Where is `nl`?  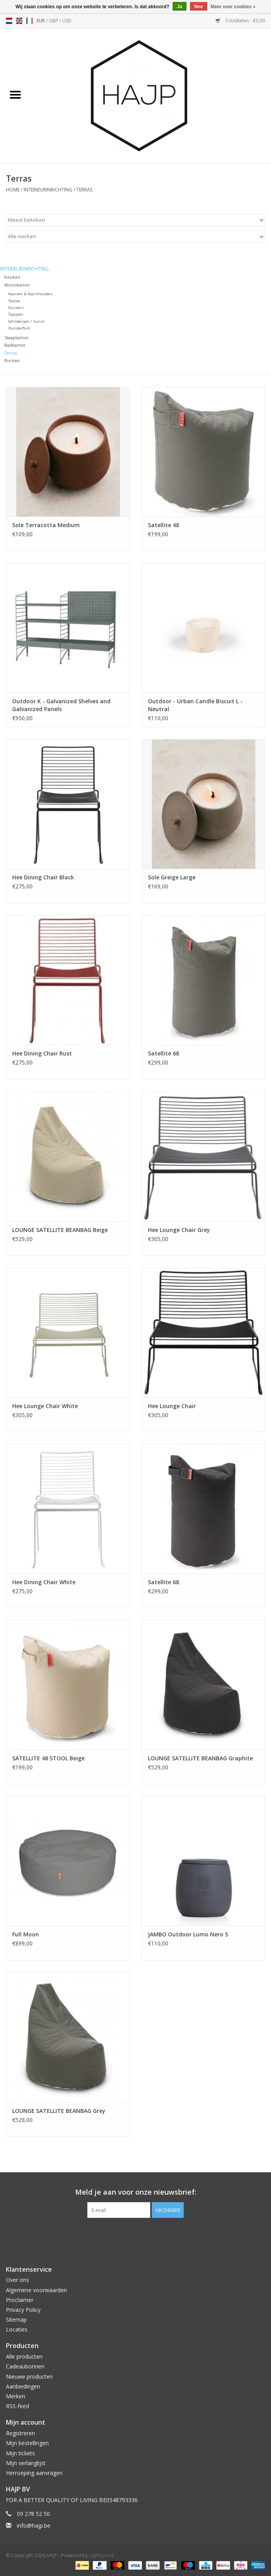 nl is located at coordinates (9, 21).